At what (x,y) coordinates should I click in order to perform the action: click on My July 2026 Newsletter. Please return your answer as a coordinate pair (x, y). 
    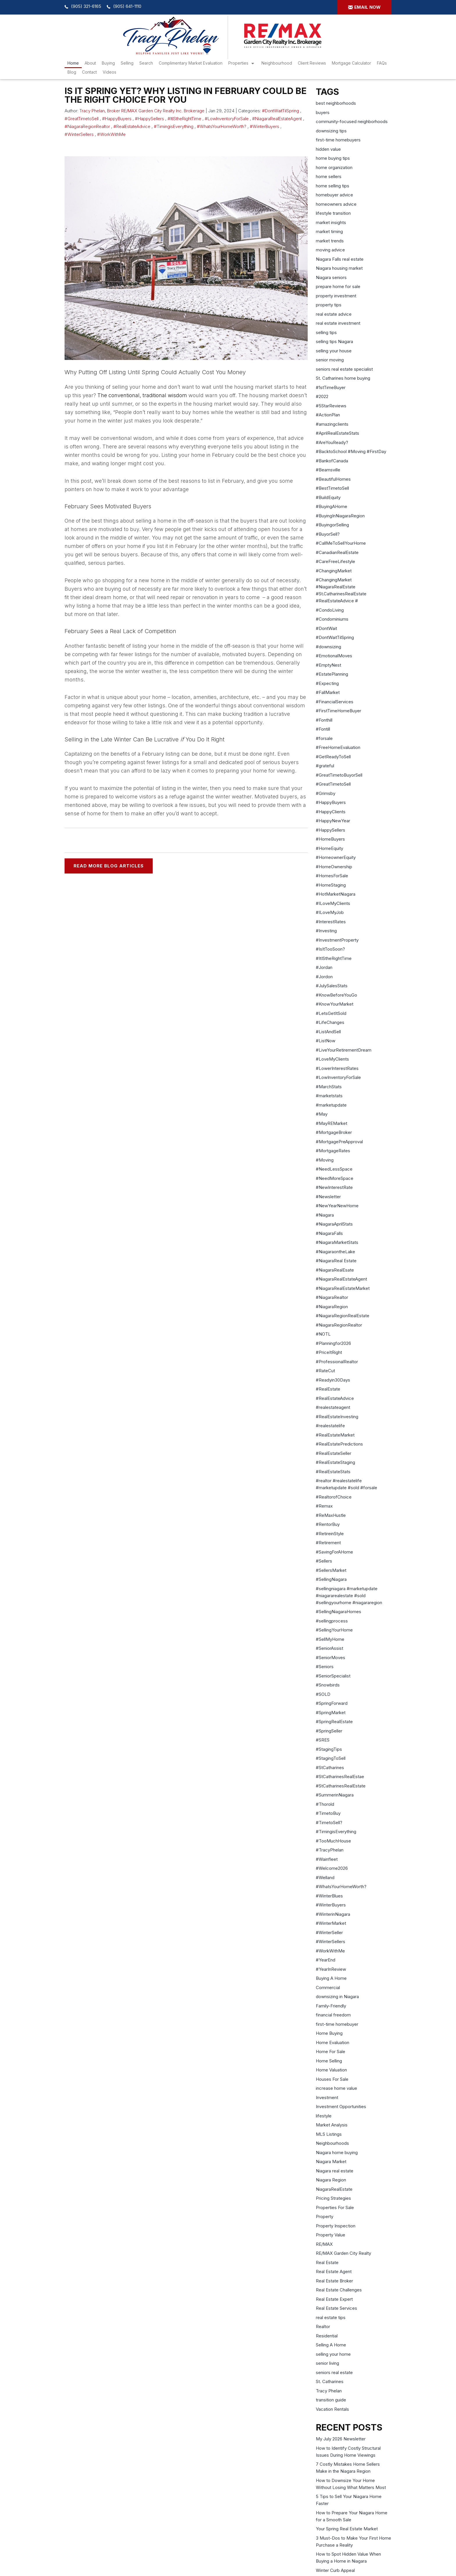
    Looking at the image, I should click on (341, 2439).